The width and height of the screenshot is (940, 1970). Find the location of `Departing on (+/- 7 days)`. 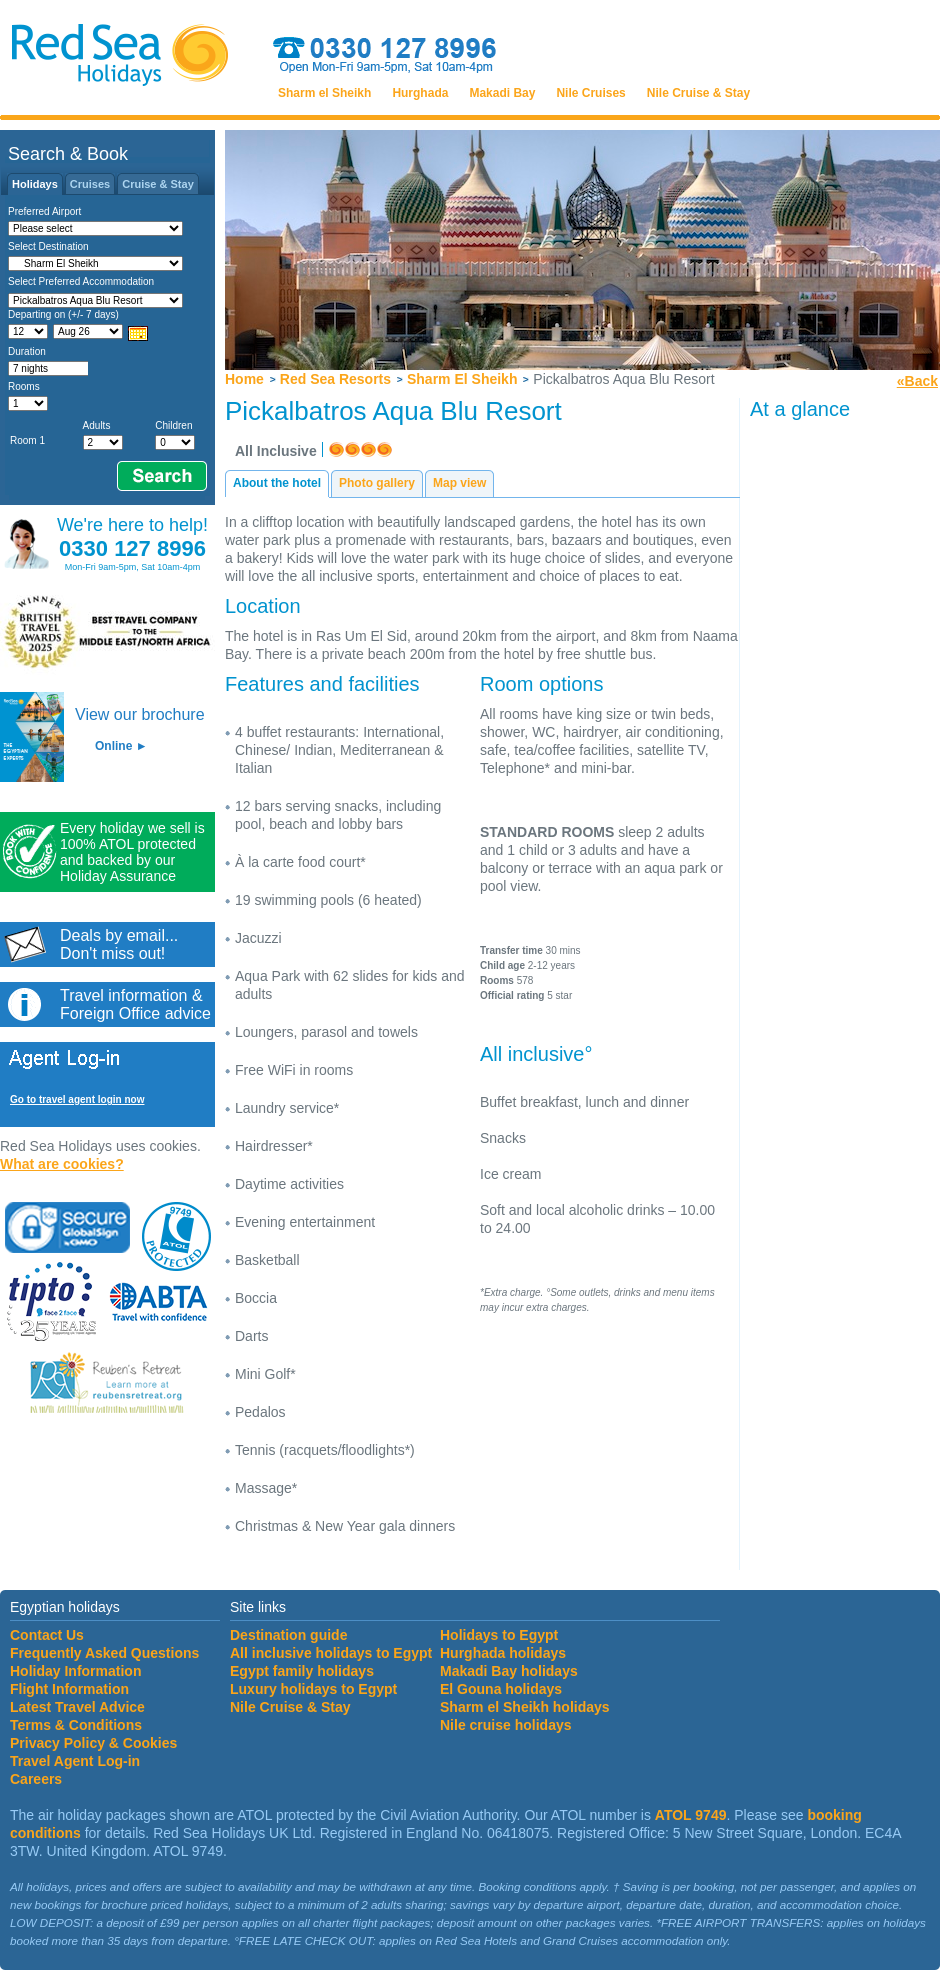

Departing on (+/- 7 days) is located at coordinates (63, 314).